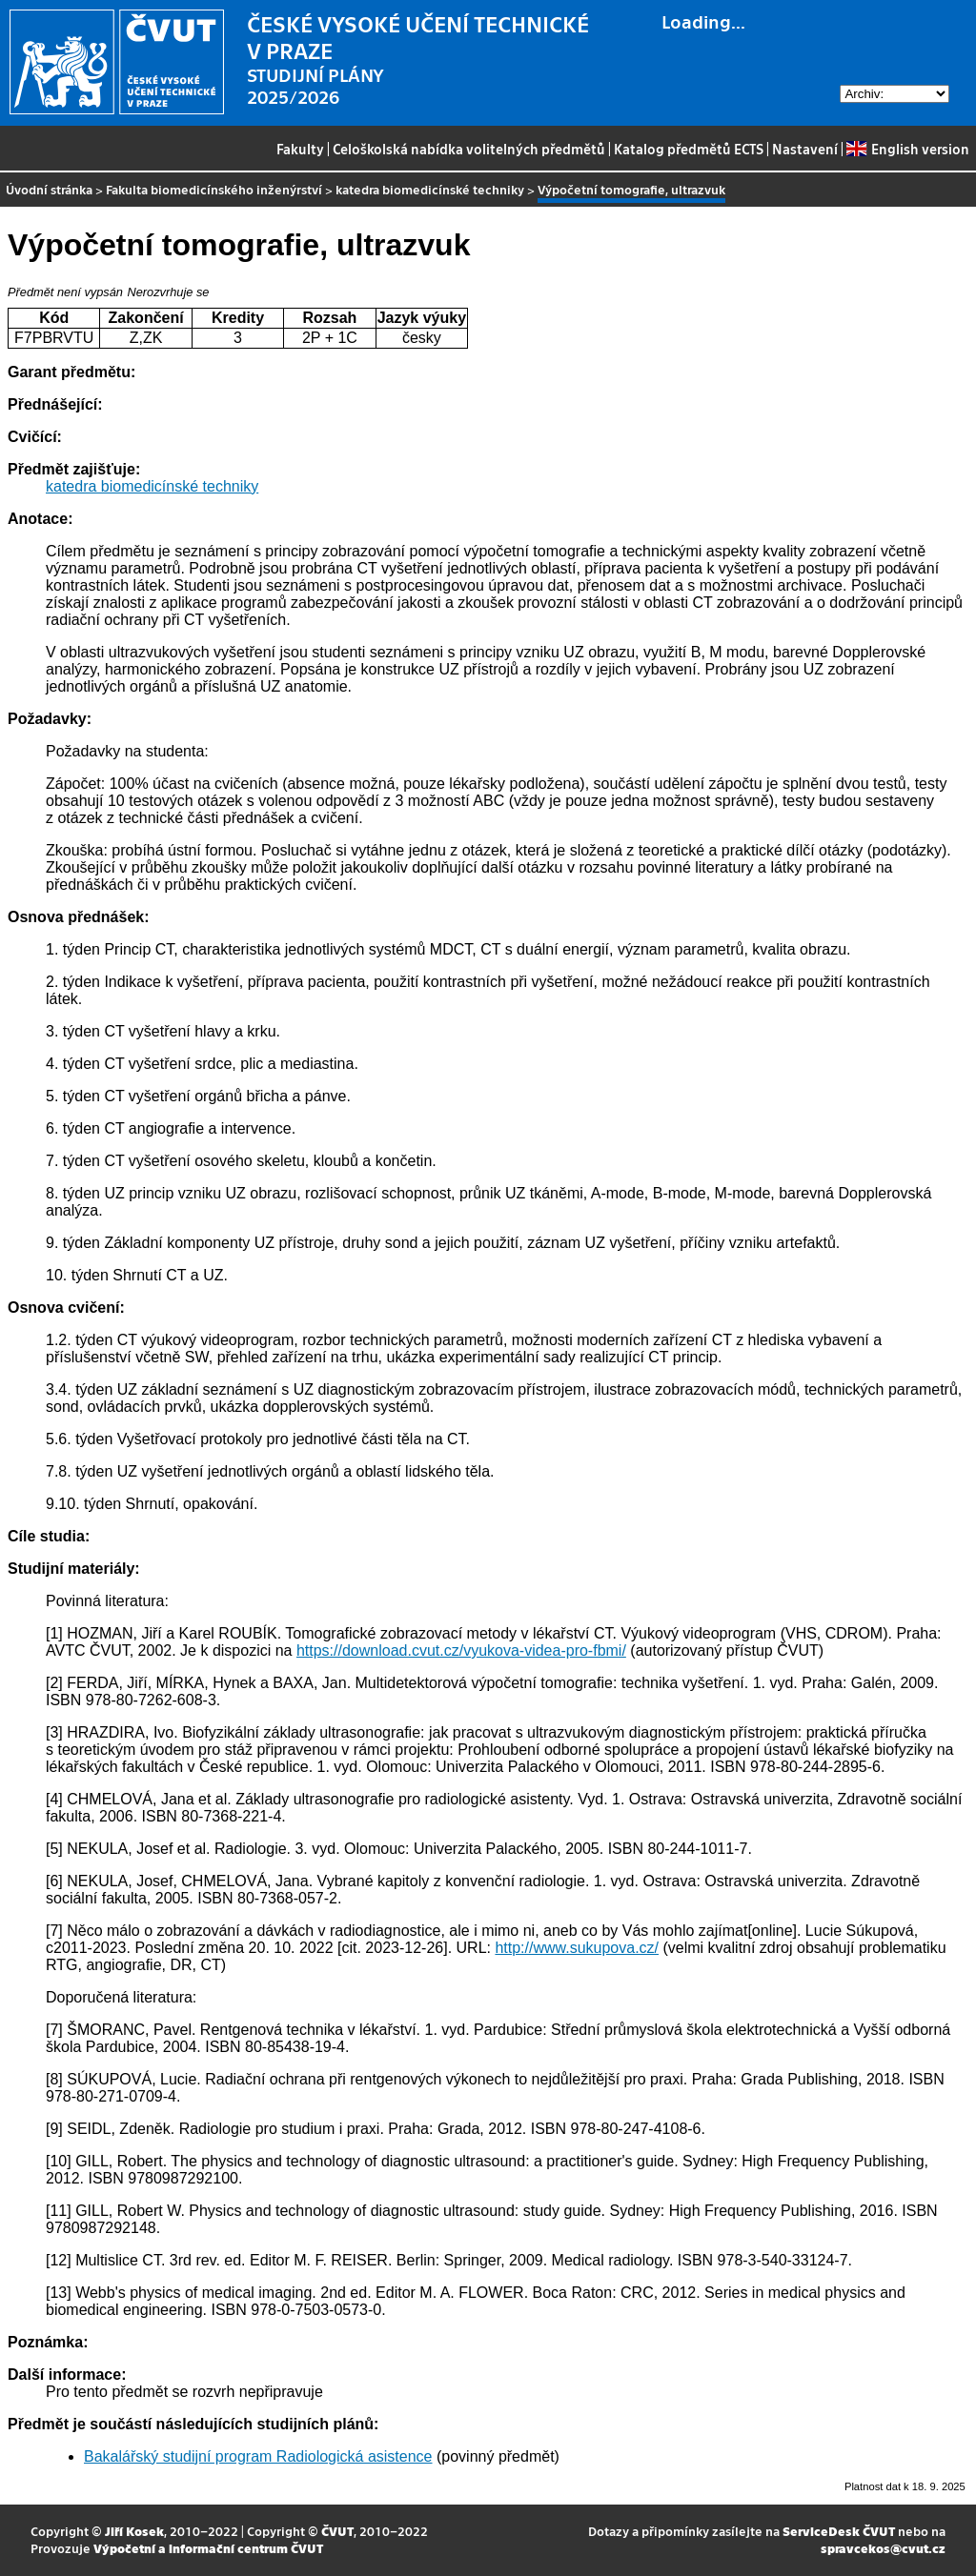 The image size is (976, 2576). I want to click on Bakalářský studijní program Radiologická asistence, so click(258, 2456).